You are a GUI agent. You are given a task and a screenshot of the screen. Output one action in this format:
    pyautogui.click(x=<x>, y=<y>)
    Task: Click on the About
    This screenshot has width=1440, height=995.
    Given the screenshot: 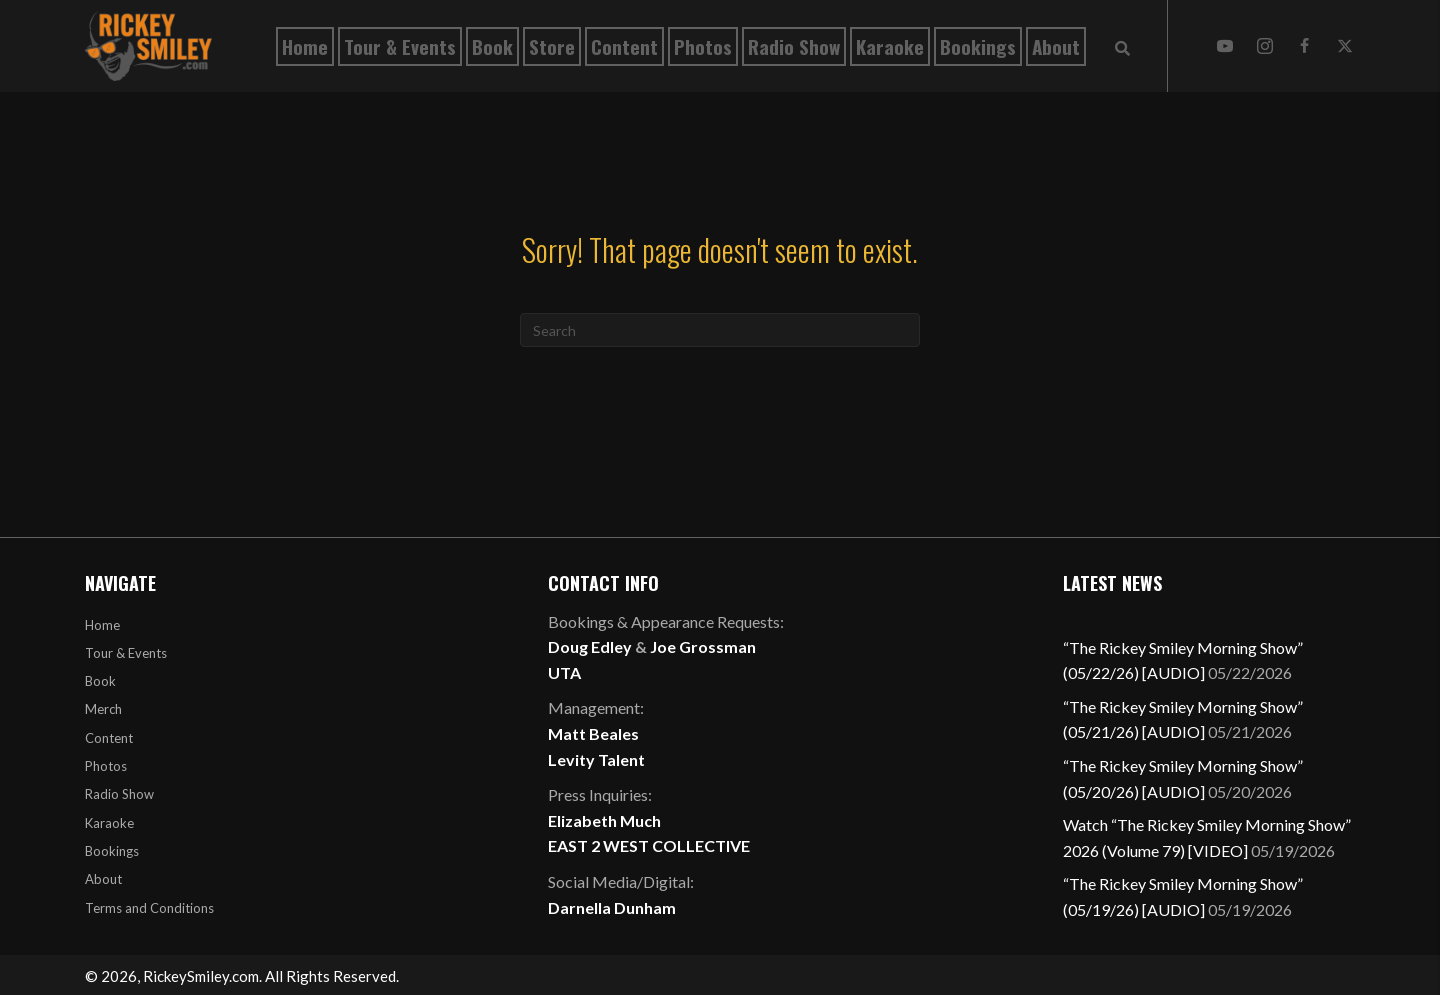 What is the action you would take?
    pyautogui.click(x=103, y=879)
    